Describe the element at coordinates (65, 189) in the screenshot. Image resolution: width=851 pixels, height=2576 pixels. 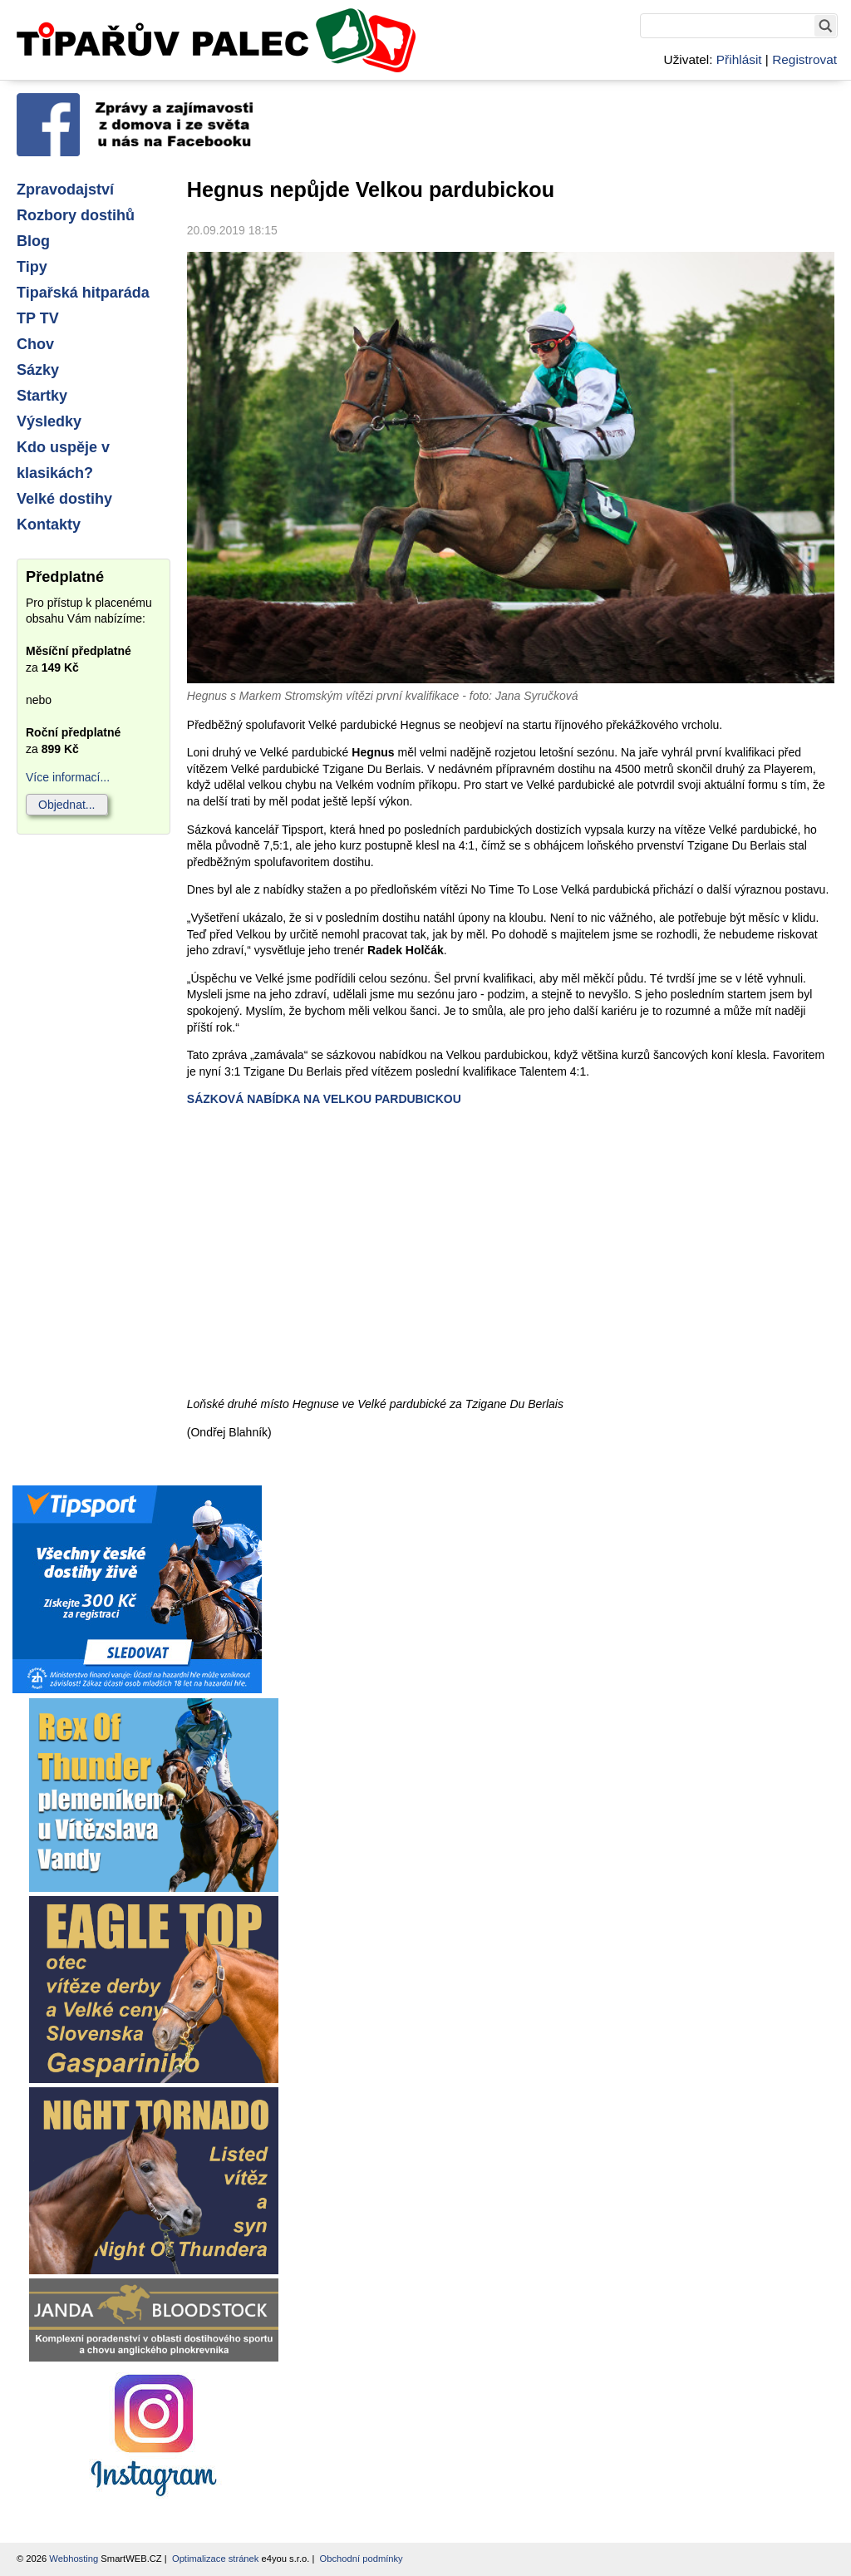
I see `Zpravodajství` at that location.